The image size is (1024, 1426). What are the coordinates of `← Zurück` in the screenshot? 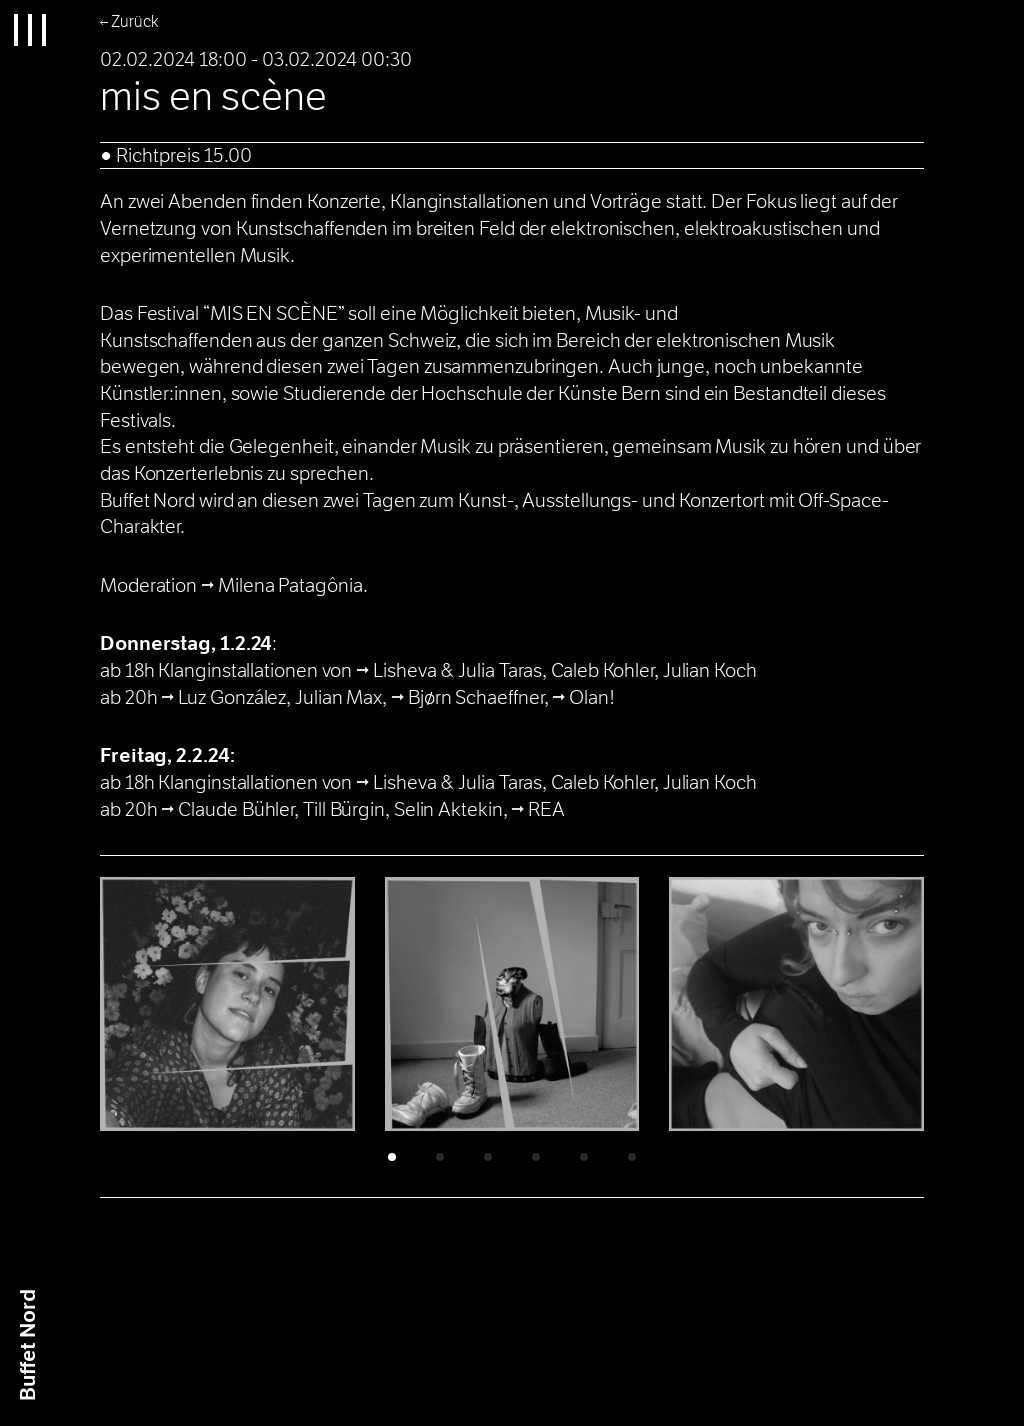 It's located at (129, 21).